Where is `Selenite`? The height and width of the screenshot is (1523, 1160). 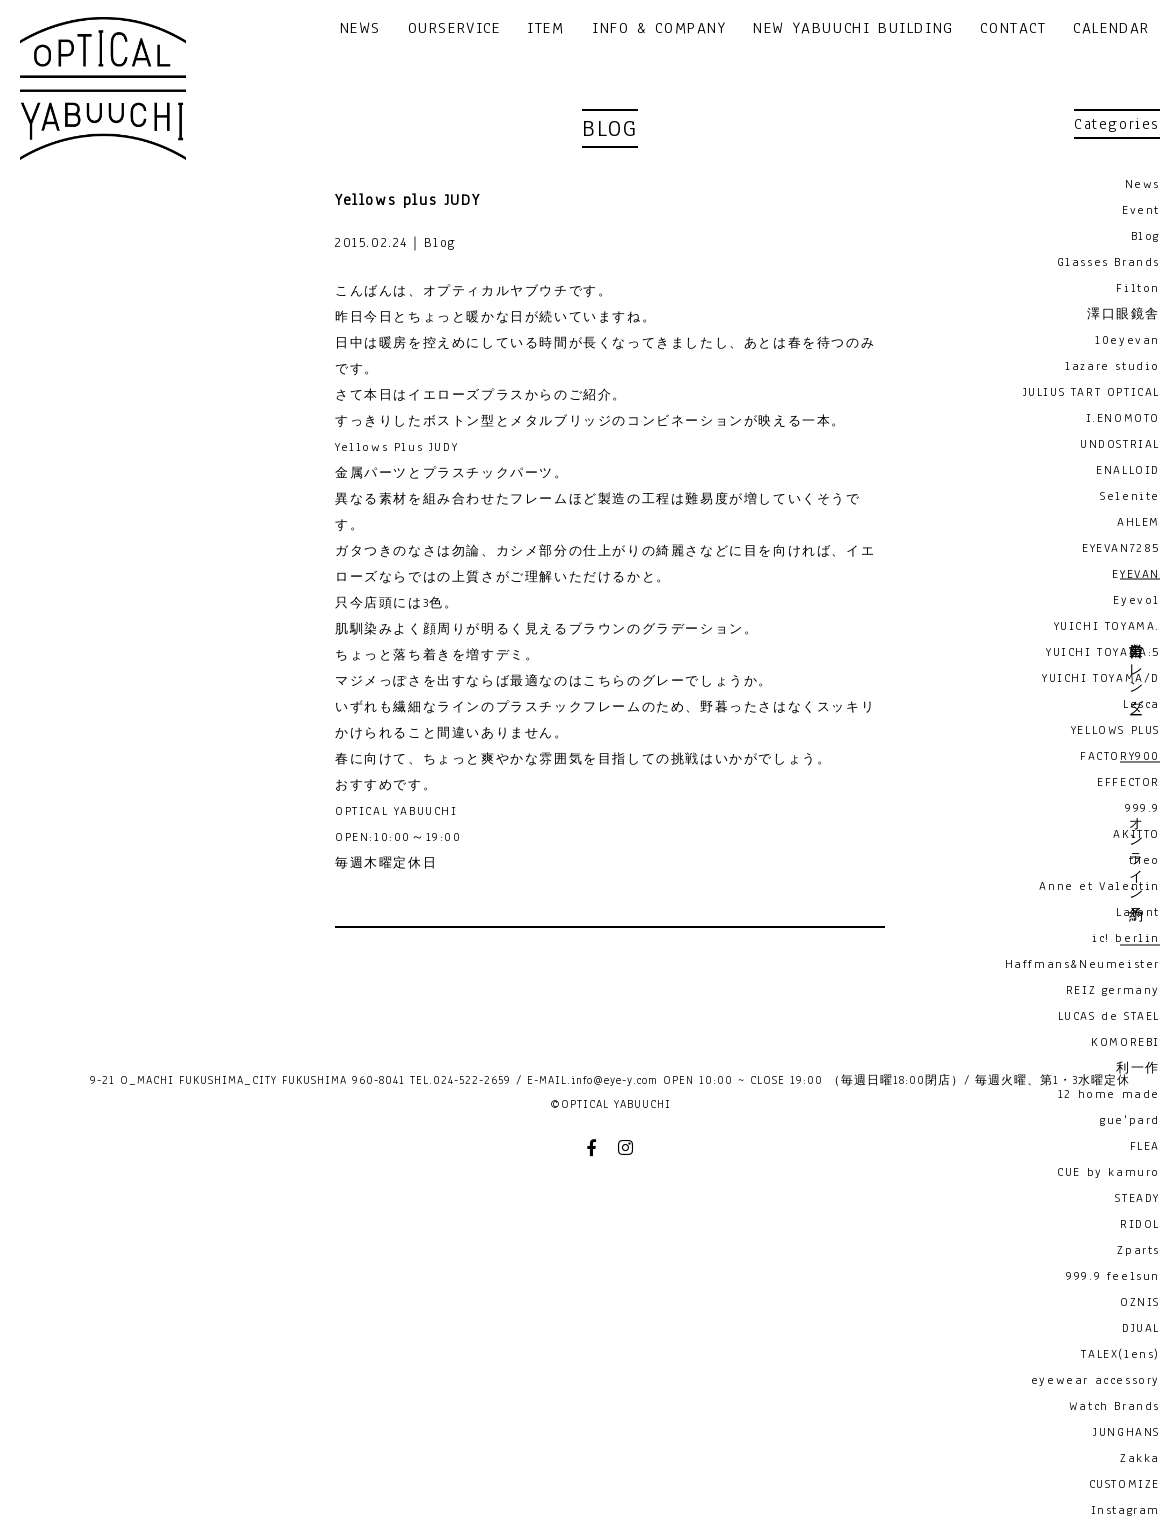
Selenite is located at coordinates (1130, 496).